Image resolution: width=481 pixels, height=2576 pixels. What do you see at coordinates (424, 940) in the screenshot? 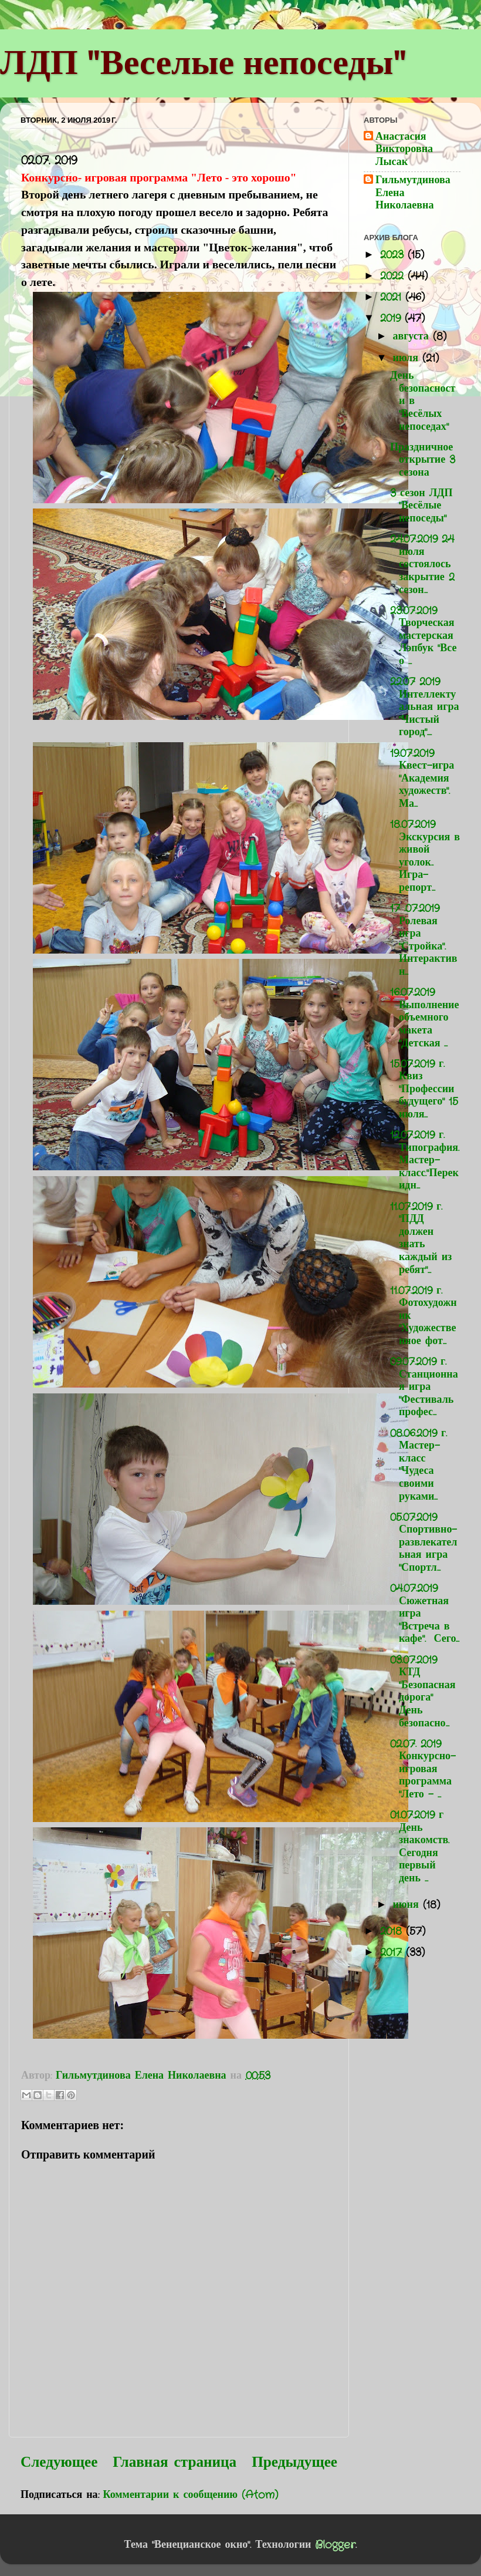
I see `17 .07.2019 Ролевая игра "Стройка". Интерактивн...` at bounding box center [424, 940].